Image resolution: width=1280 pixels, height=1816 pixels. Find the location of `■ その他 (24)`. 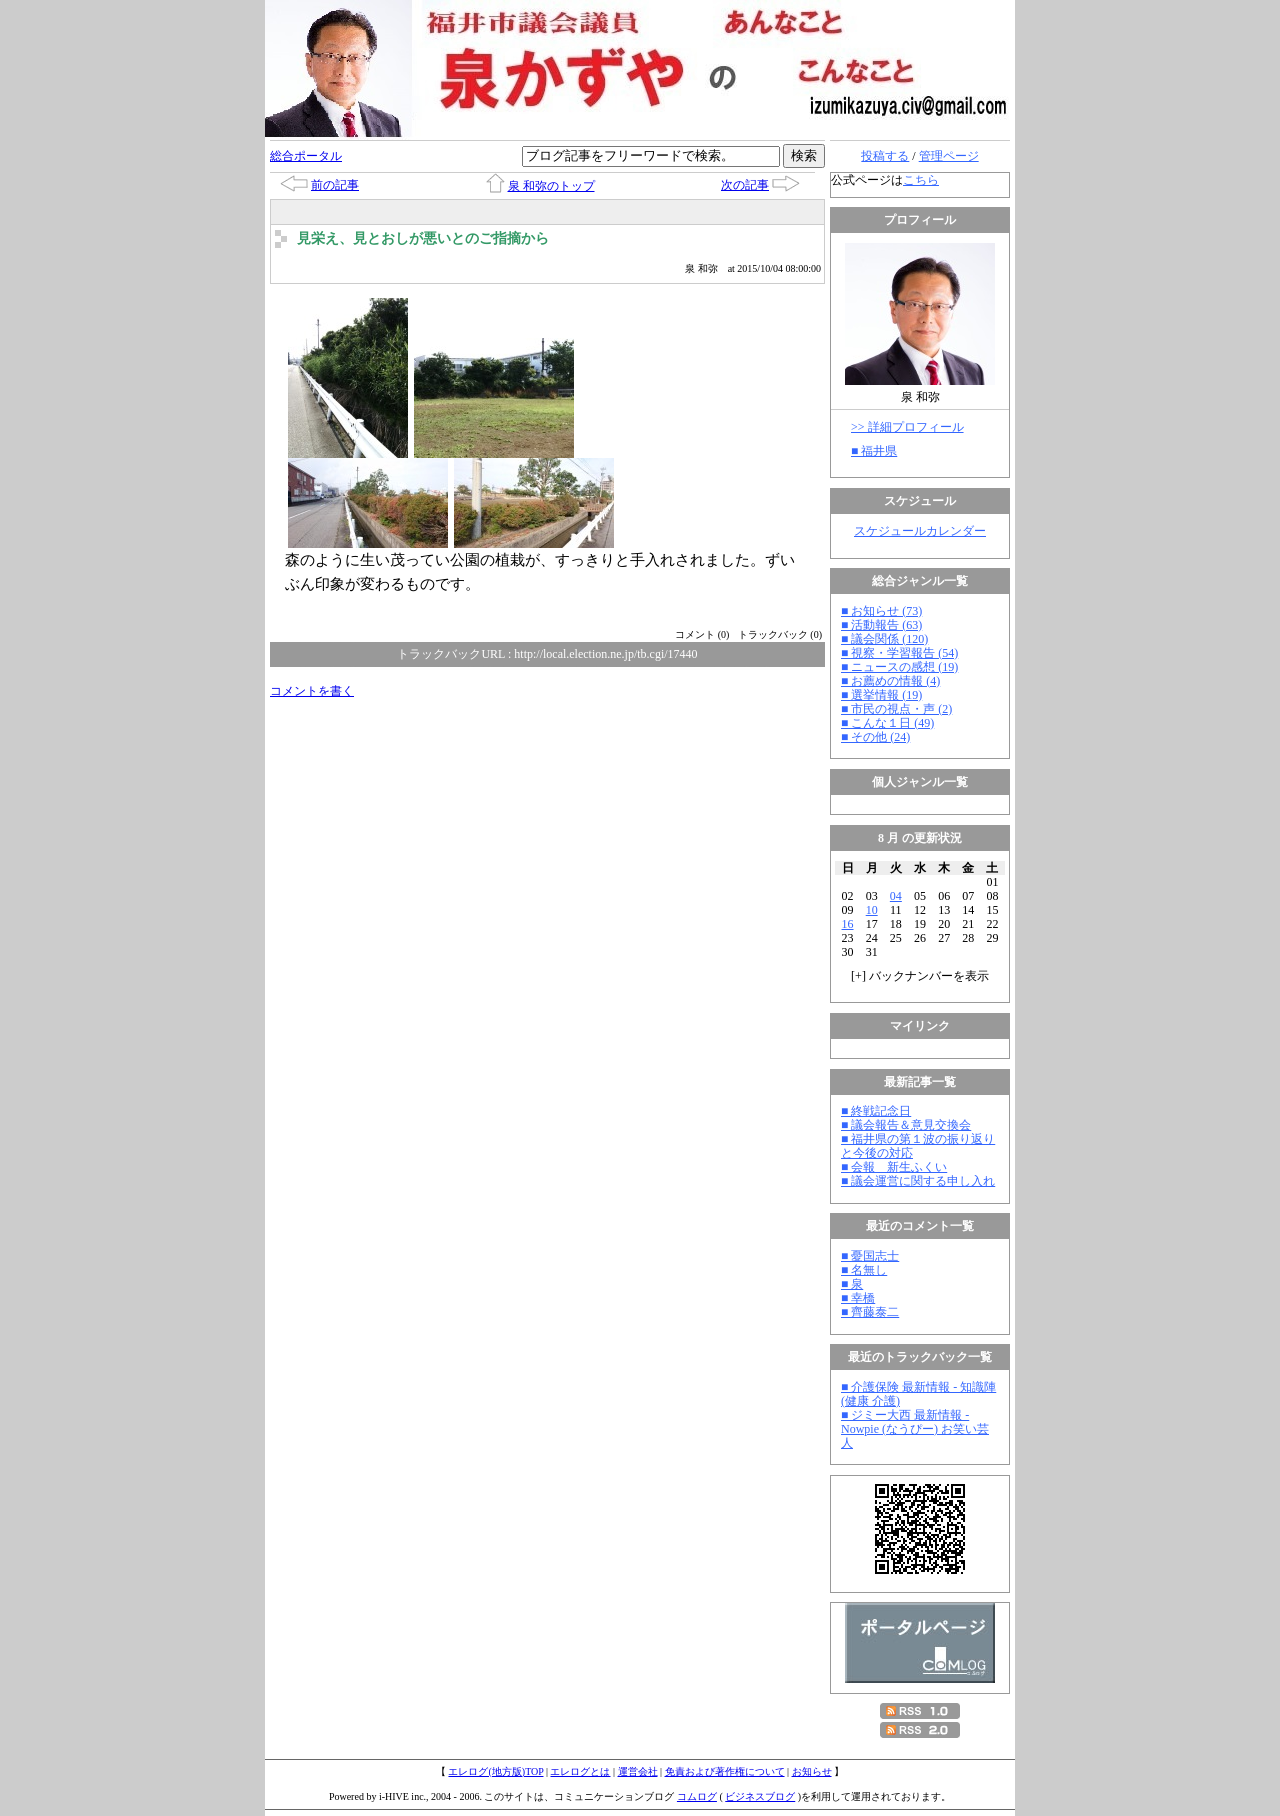

■ その他 (24) is located at coordinates (875, 737).